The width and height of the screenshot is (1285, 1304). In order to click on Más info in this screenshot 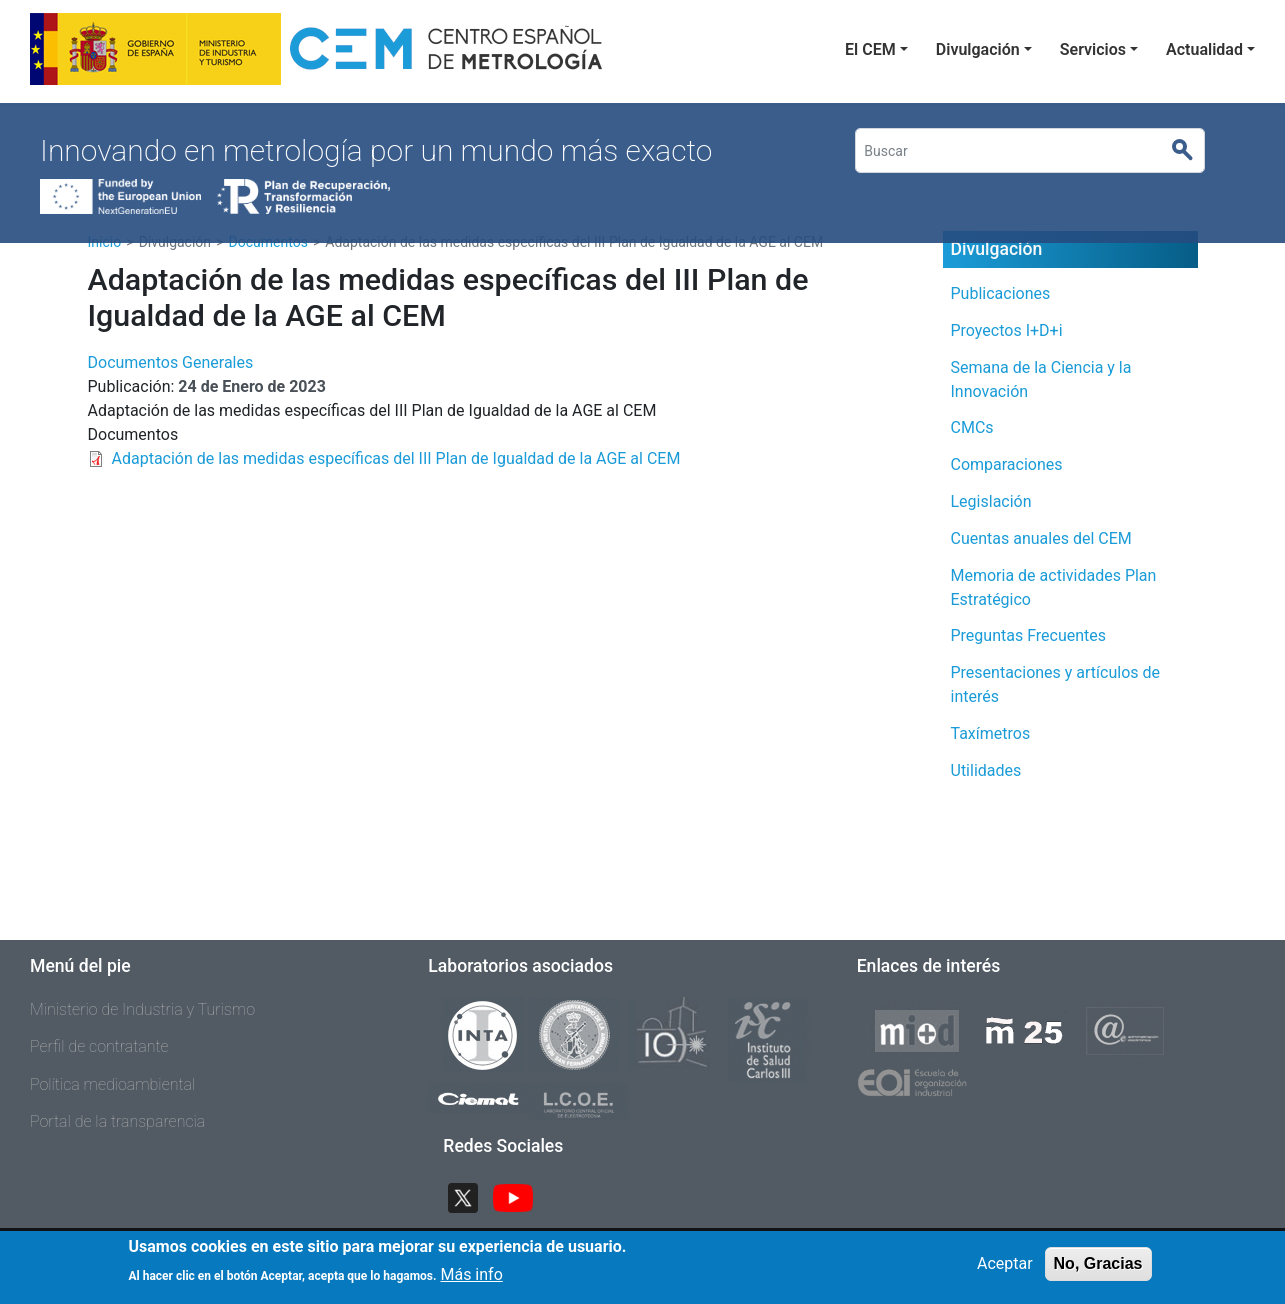, I will do `click(471, 1280)`.